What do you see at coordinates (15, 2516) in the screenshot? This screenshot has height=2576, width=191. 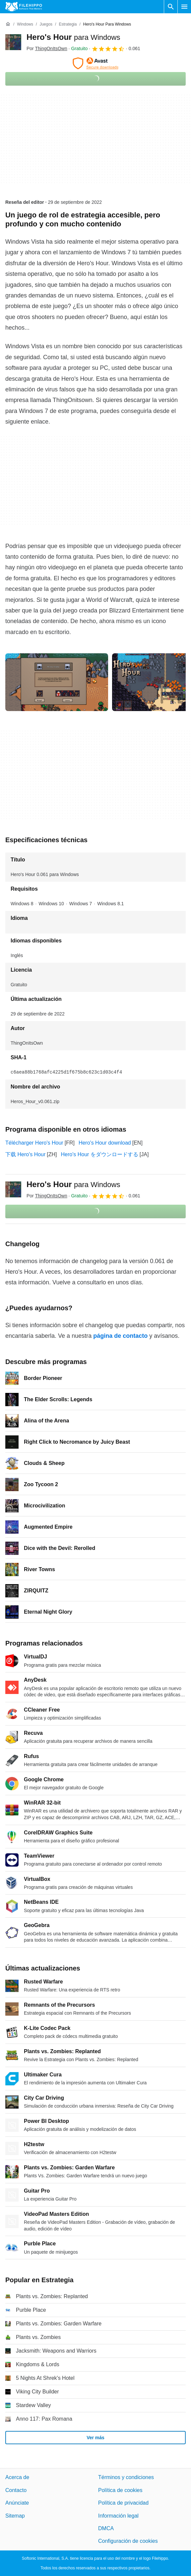 I see `Sitemap` at bounding box center [15, 2516].